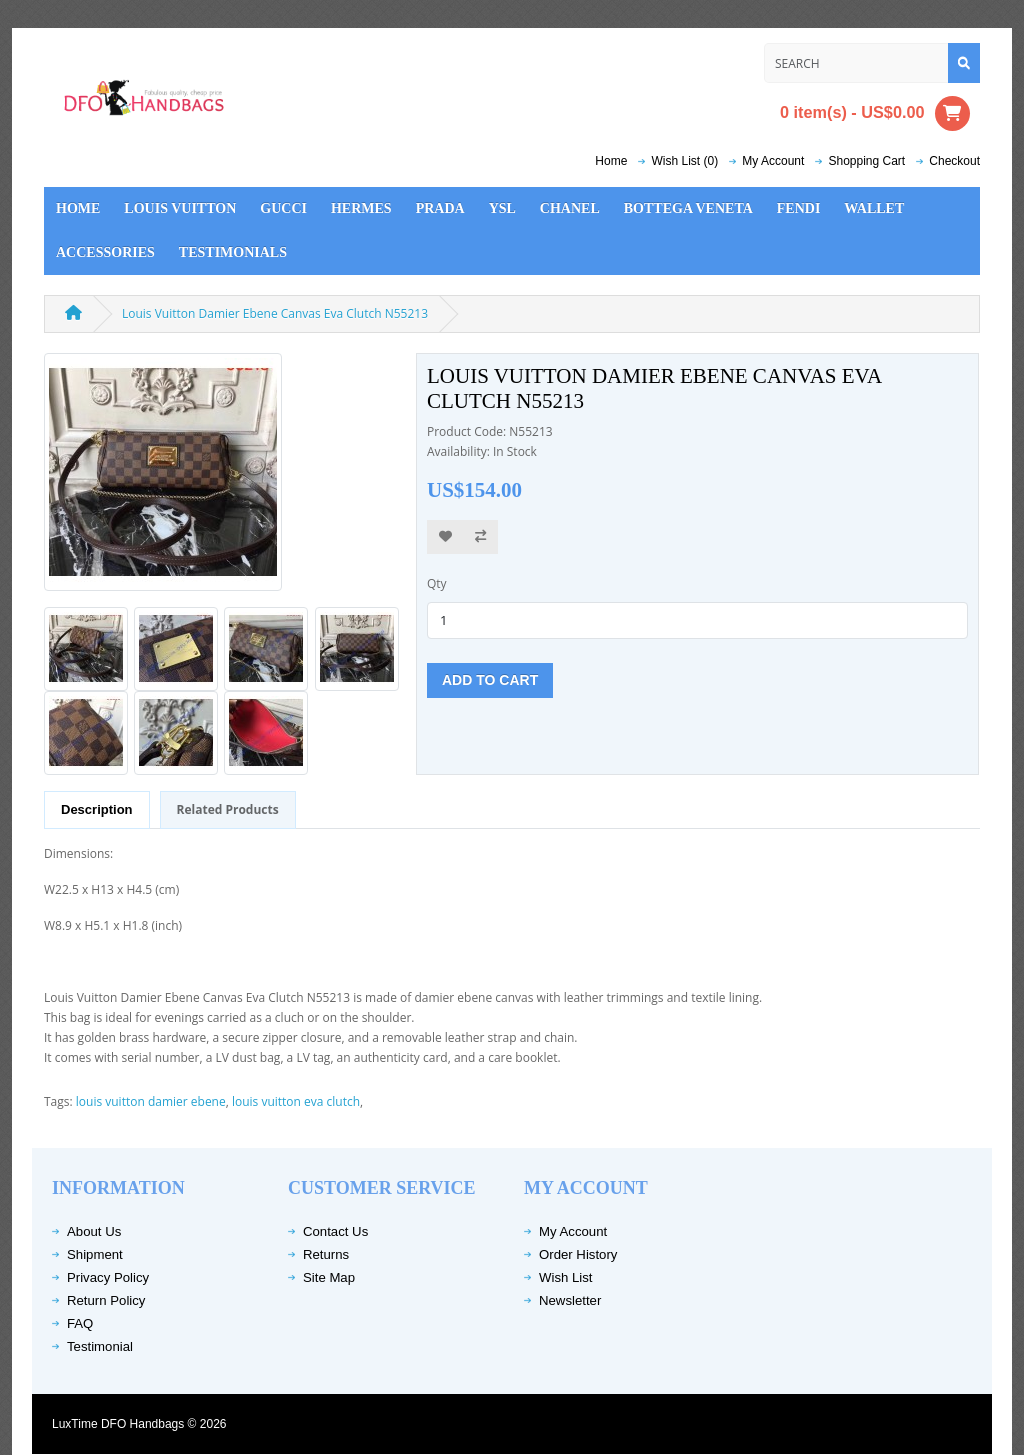  Describe the element at coordinates (566, 1277) in the screenshot. I see `Wish List` at that location.